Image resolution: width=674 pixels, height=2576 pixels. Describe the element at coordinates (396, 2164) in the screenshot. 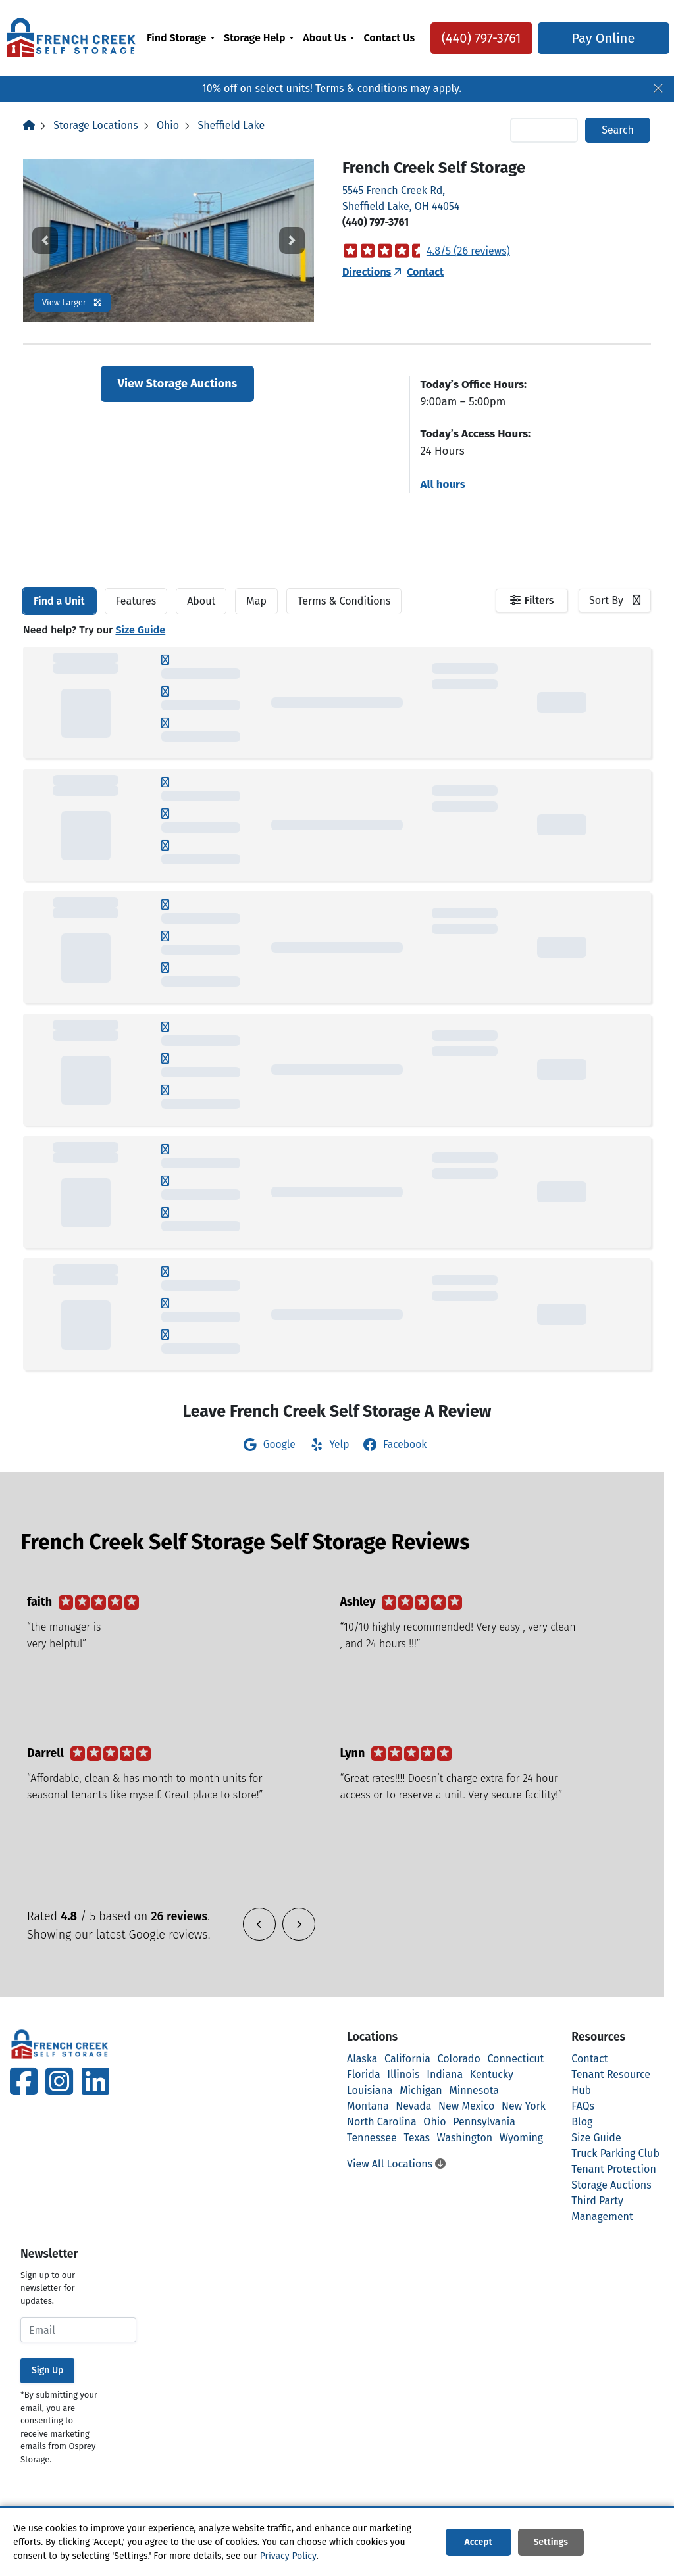

I see `View All Locations` at that location.